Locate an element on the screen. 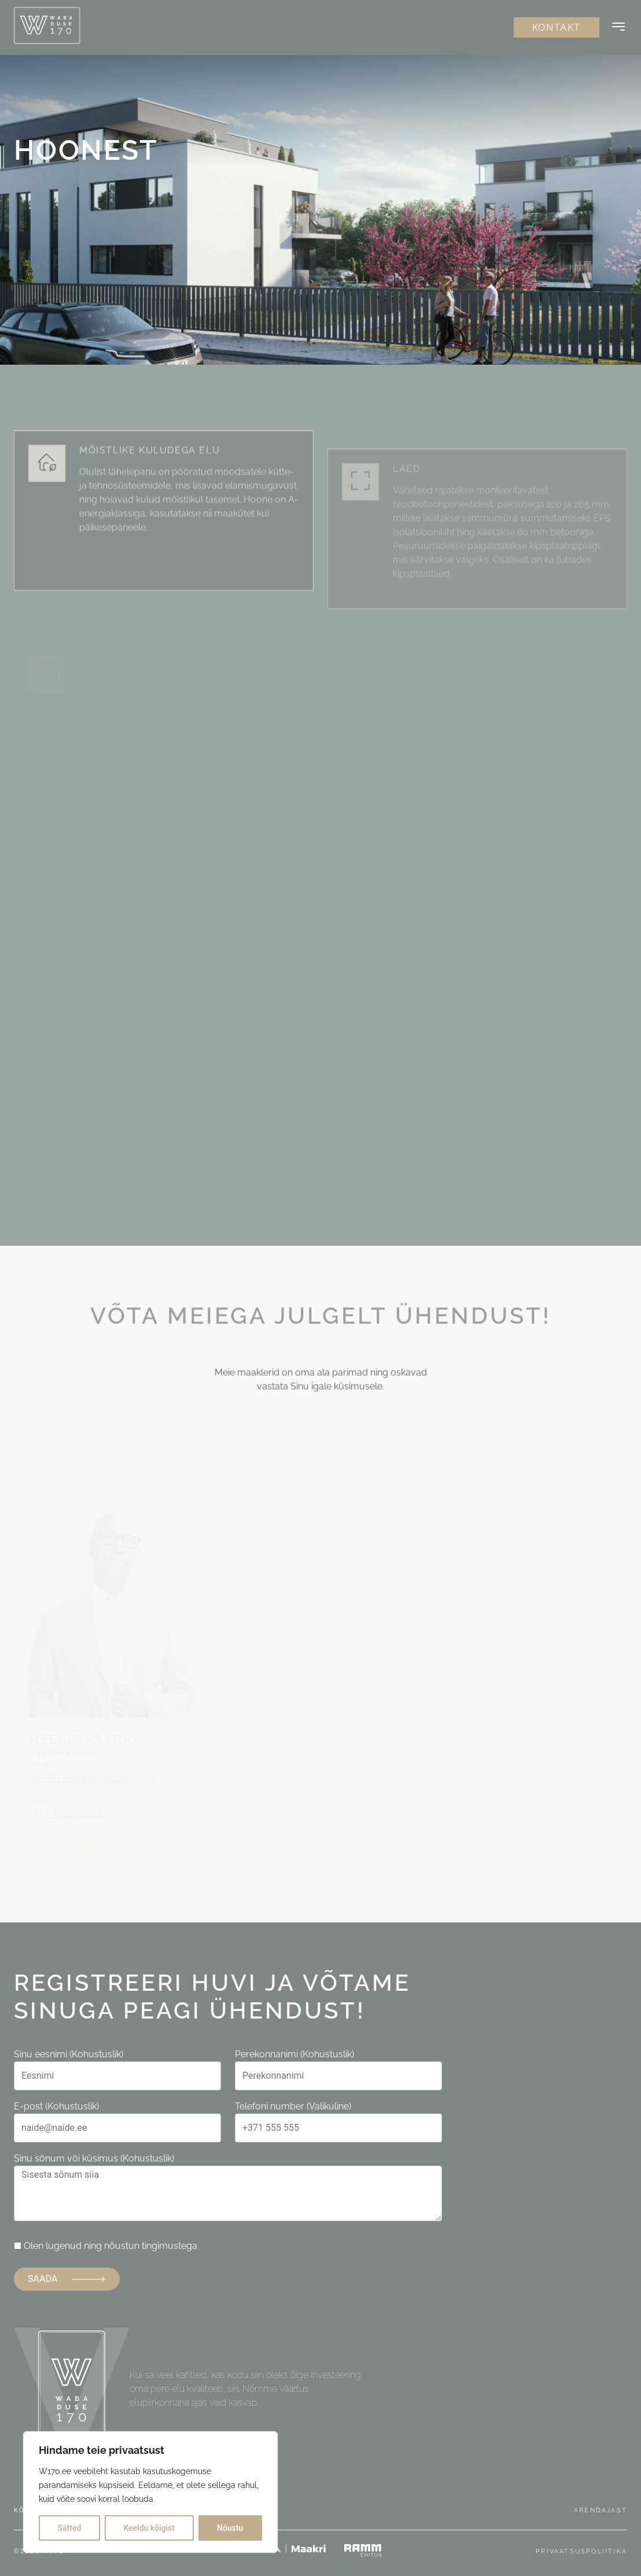 The height and width of the screenshot is (2576, 641). tingimustega is located at coordinates (169, 2245).